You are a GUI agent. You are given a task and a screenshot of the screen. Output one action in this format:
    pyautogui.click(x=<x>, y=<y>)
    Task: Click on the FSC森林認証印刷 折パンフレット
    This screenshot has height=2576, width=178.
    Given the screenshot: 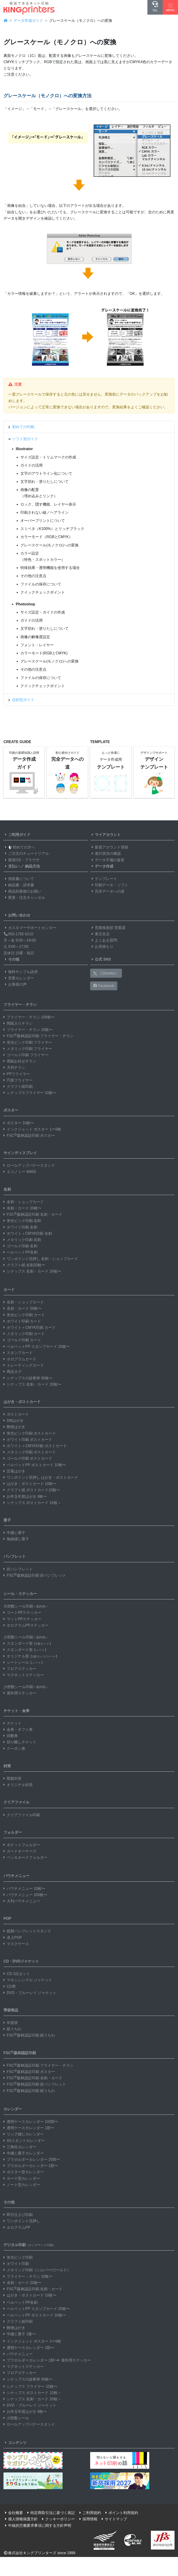 What is the action you would take?
    pyautogui.click(x=34, y=1575)
    